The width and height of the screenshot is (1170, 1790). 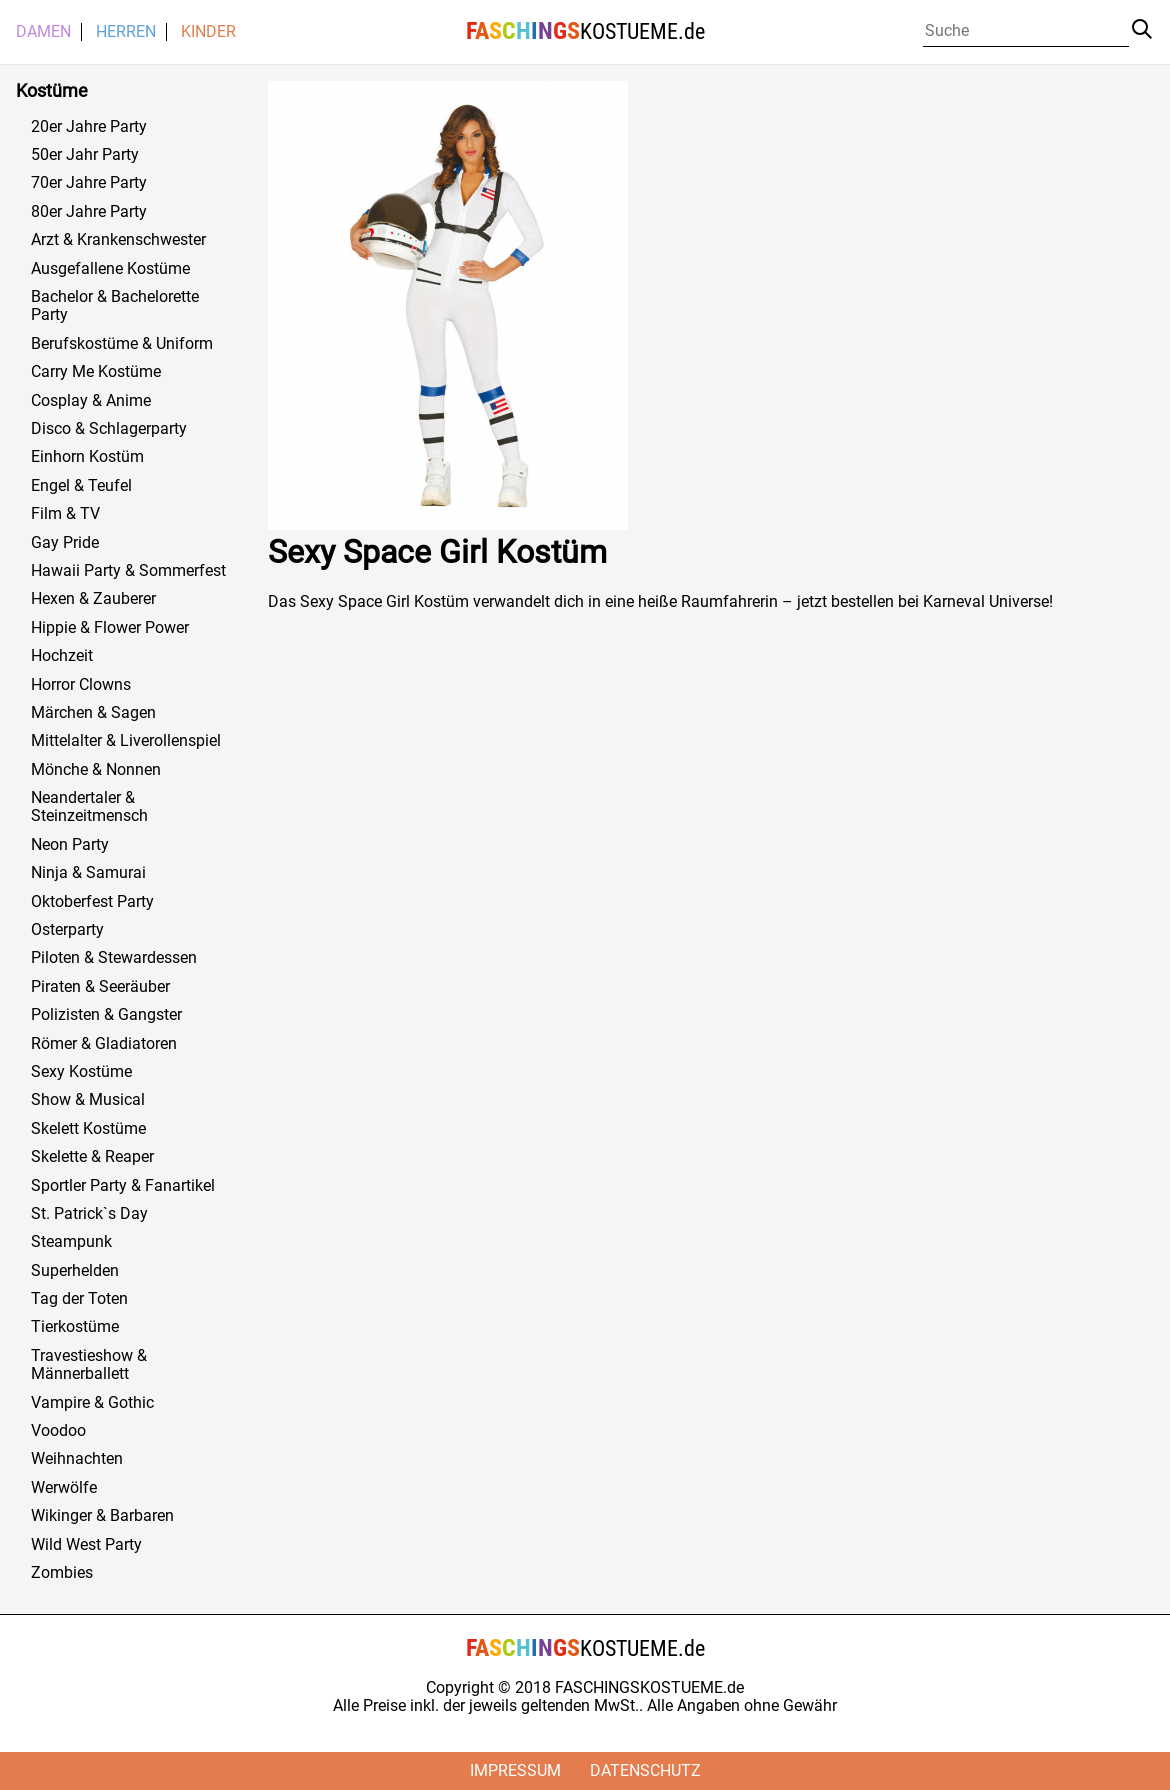 I want to click on Travestieshow & Männerballett, so click(x=89, y=1365).